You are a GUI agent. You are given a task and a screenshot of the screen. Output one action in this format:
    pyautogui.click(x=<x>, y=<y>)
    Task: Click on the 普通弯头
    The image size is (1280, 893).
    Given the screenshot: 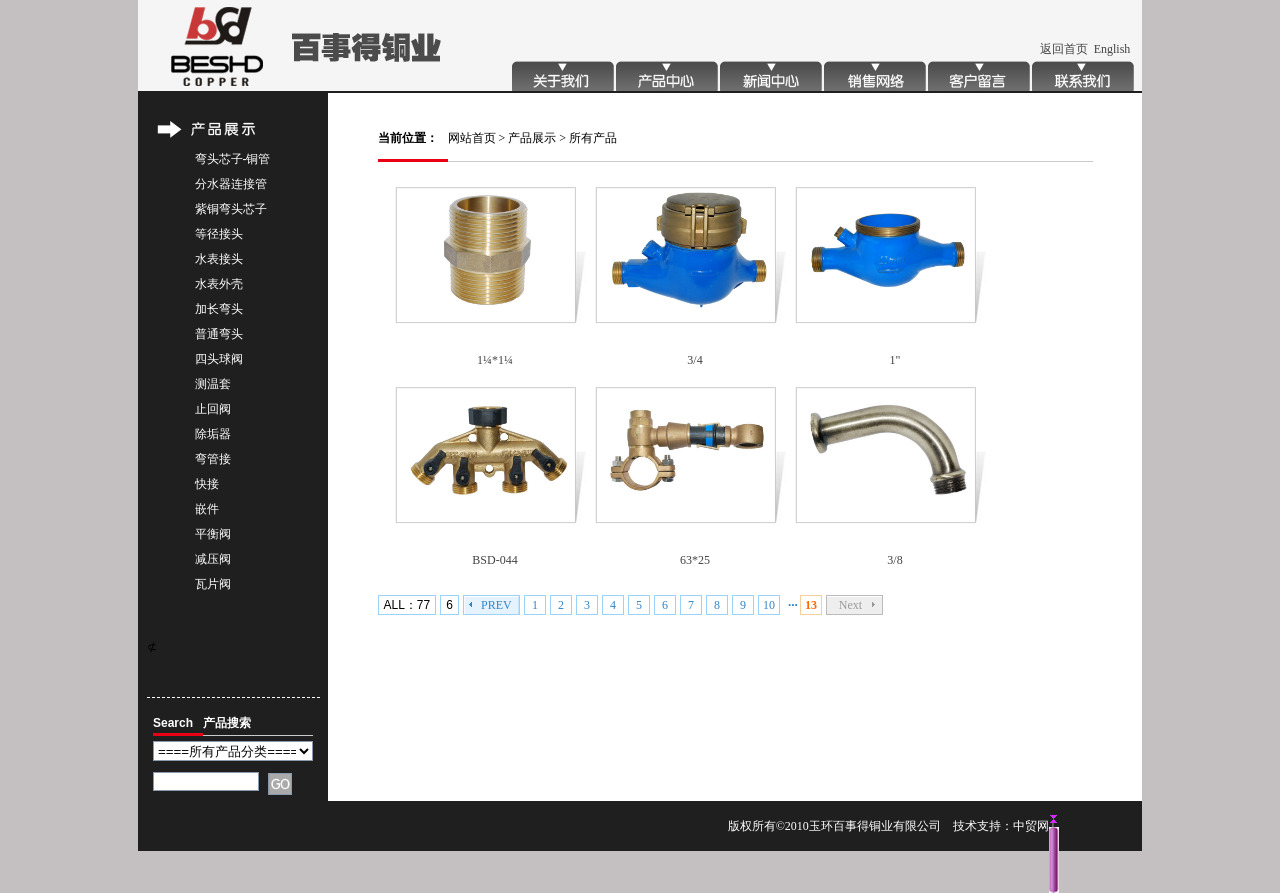 What is the action you would take?
    pyautogui.click(x=219, y=334)
    